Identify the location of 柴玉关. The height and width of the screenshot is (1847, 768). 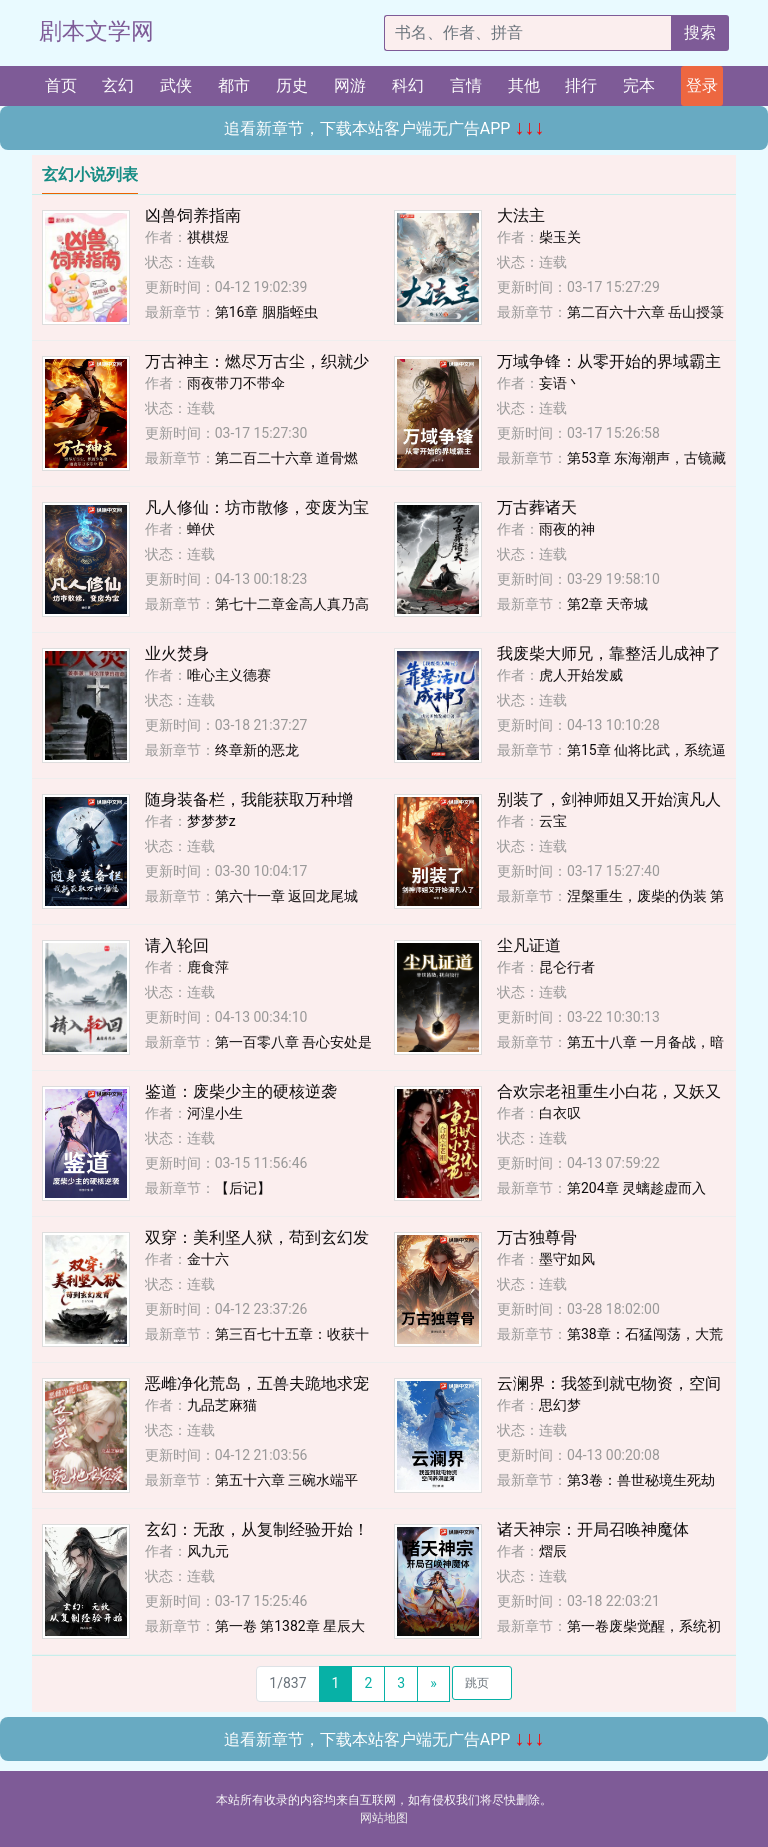
(560, 237).